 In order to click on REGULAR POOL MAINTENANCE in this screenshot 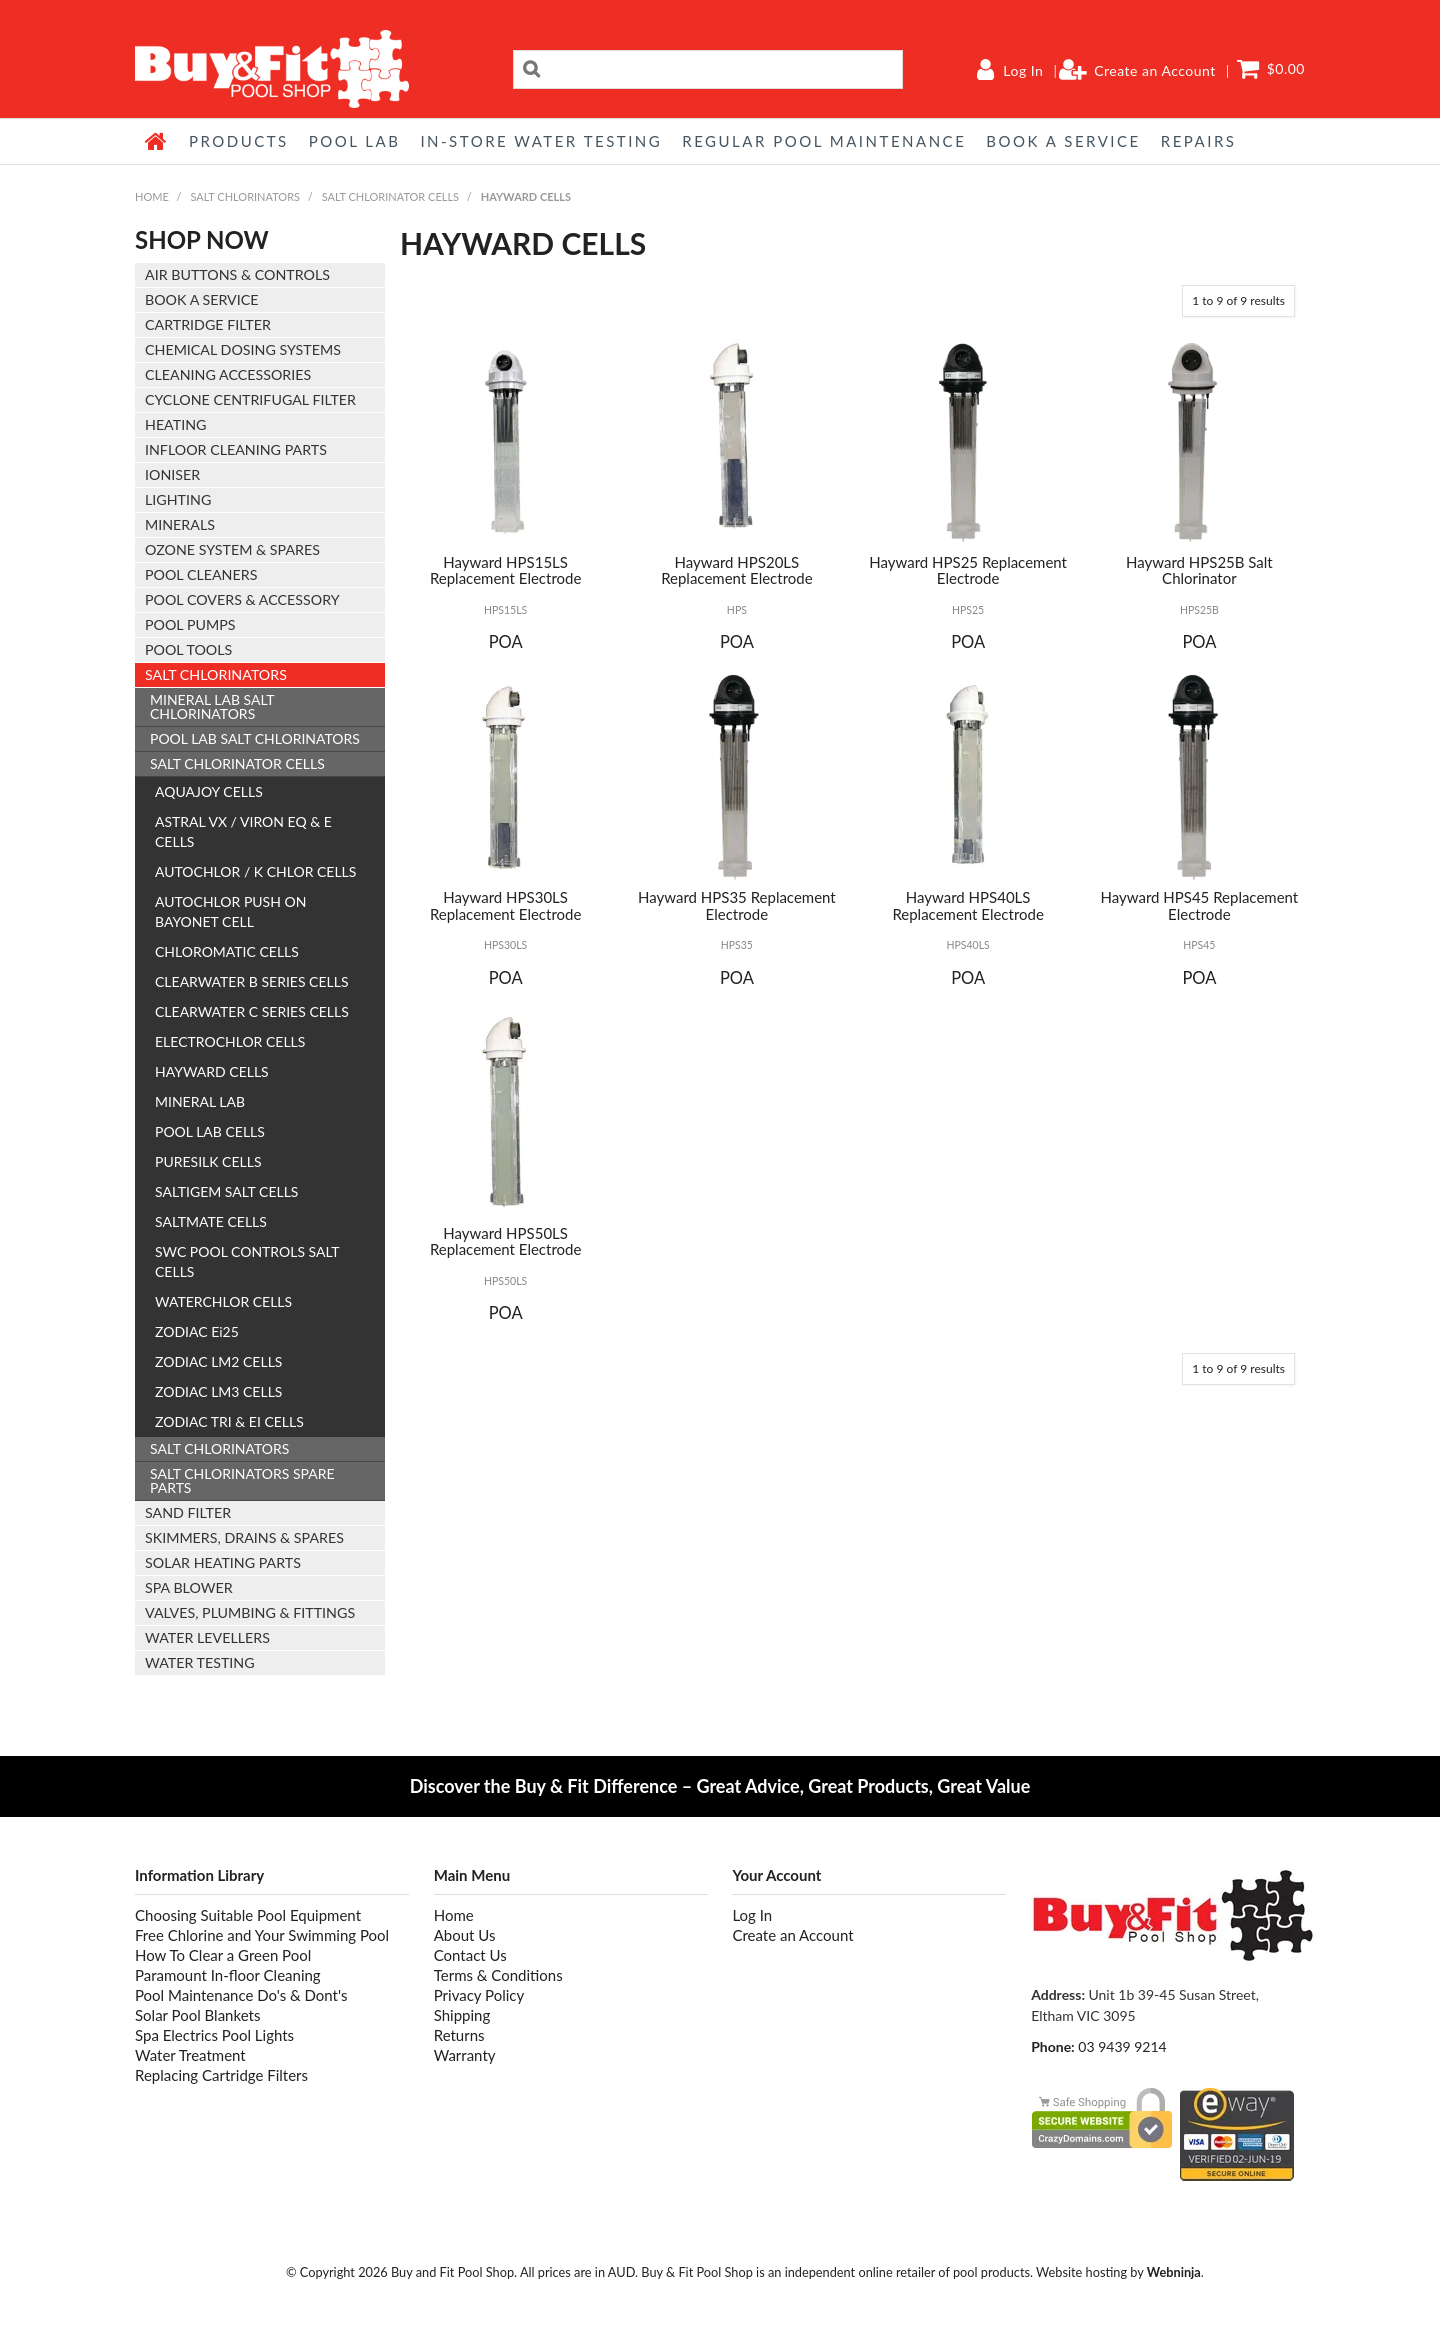, I will do `click(824, 141)`.